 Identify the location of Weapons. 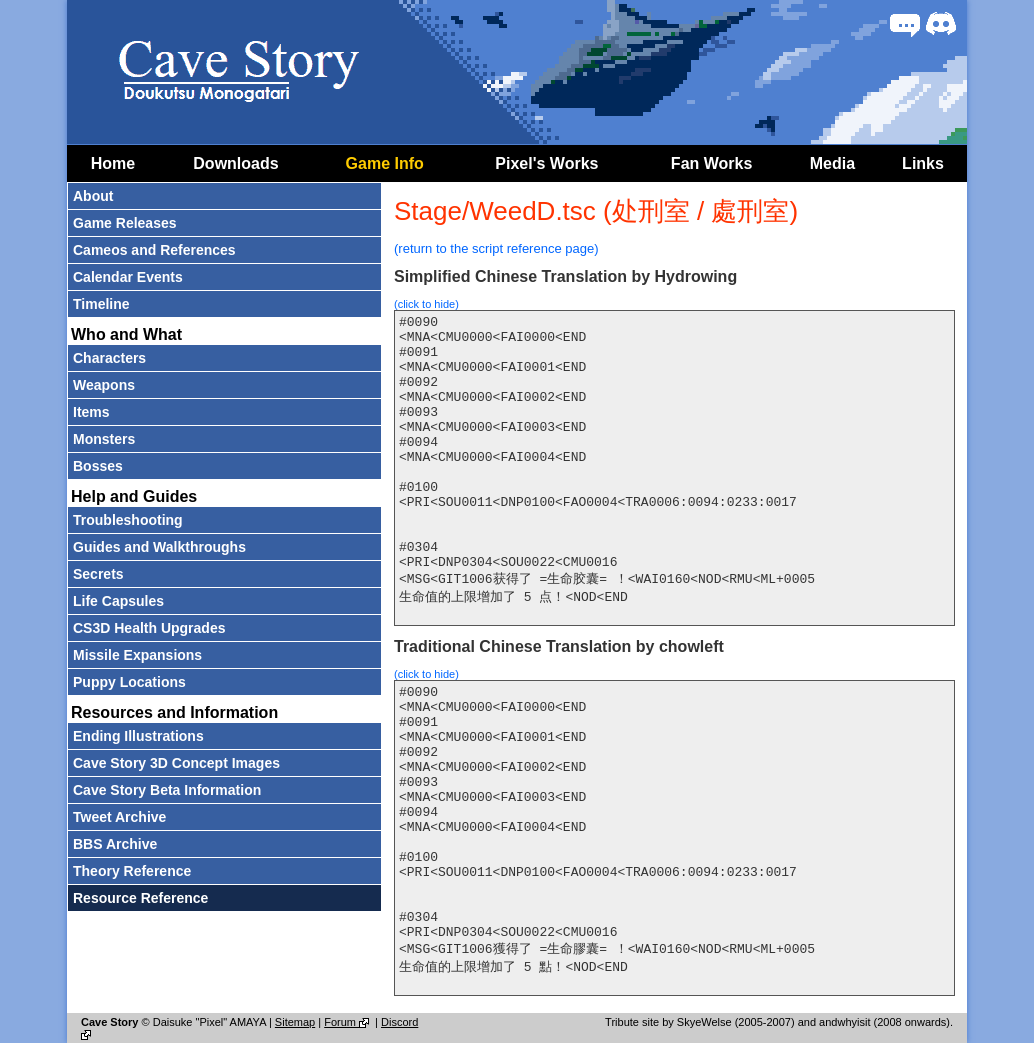
(104, 385).